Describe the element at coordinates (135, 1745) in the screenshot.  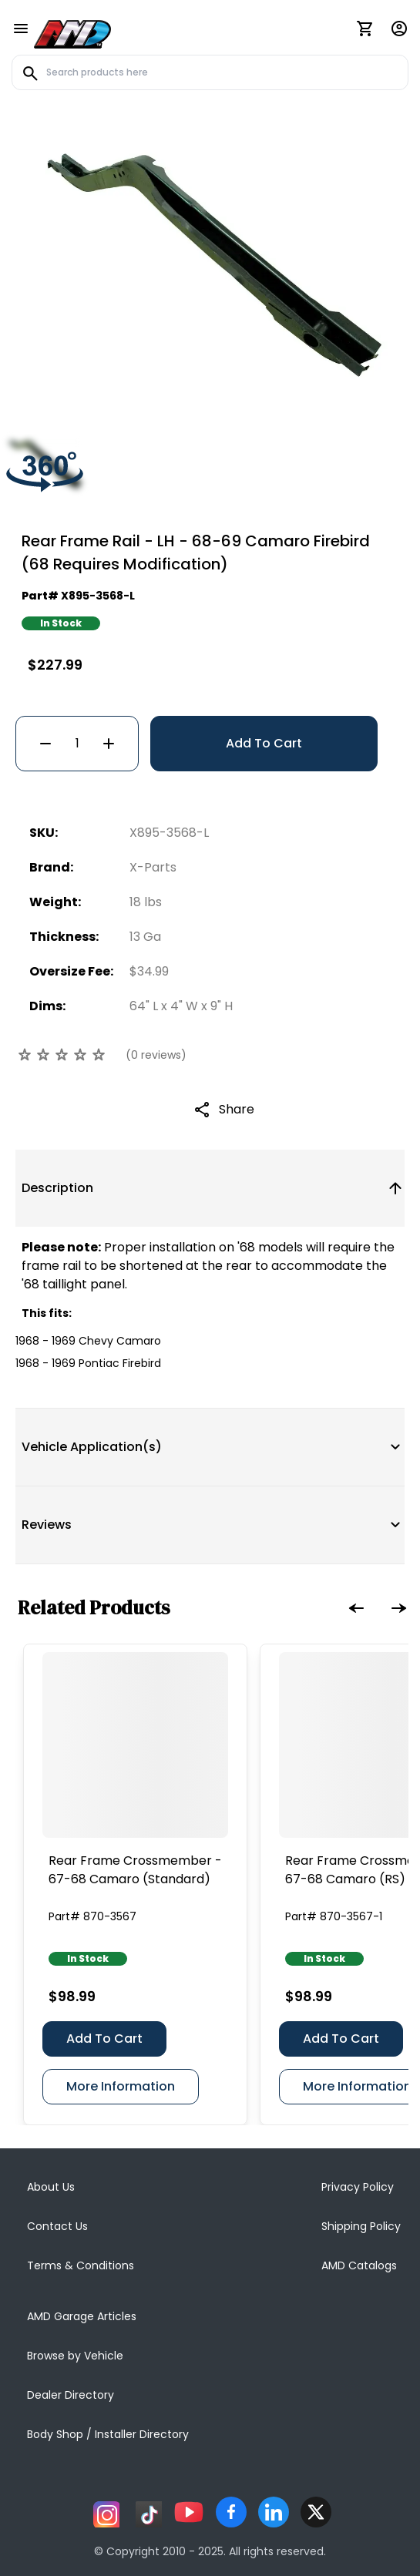
I see `[Rear Frame Crossmember - 67-68 Camaro (Standard)]` at that location.